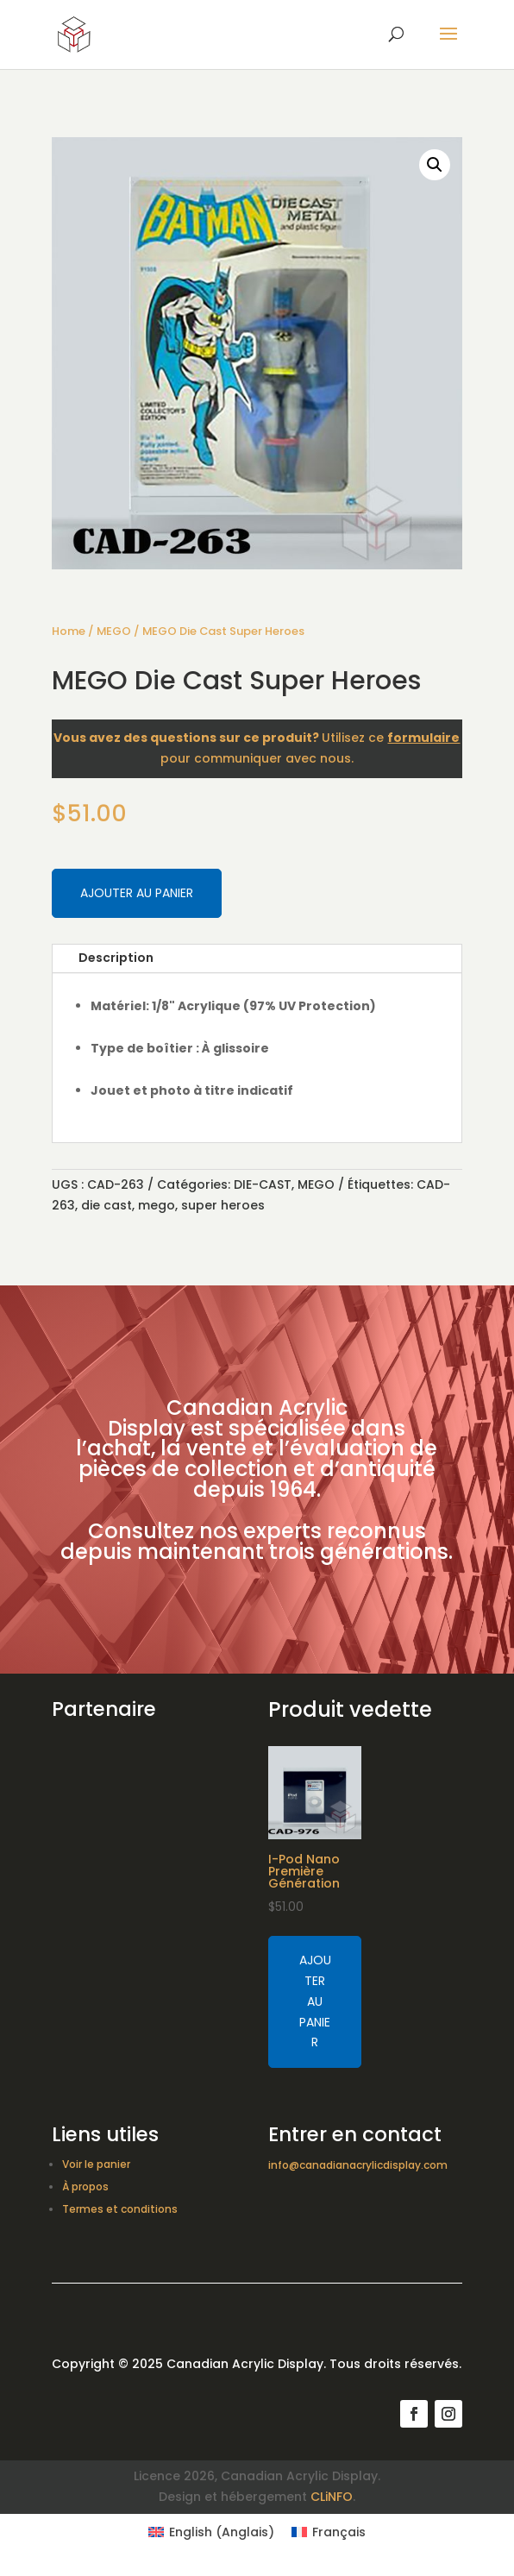  Describe the element at coordinates (96, 2164) in the screenshot. I see `Voir le panier` at that location.